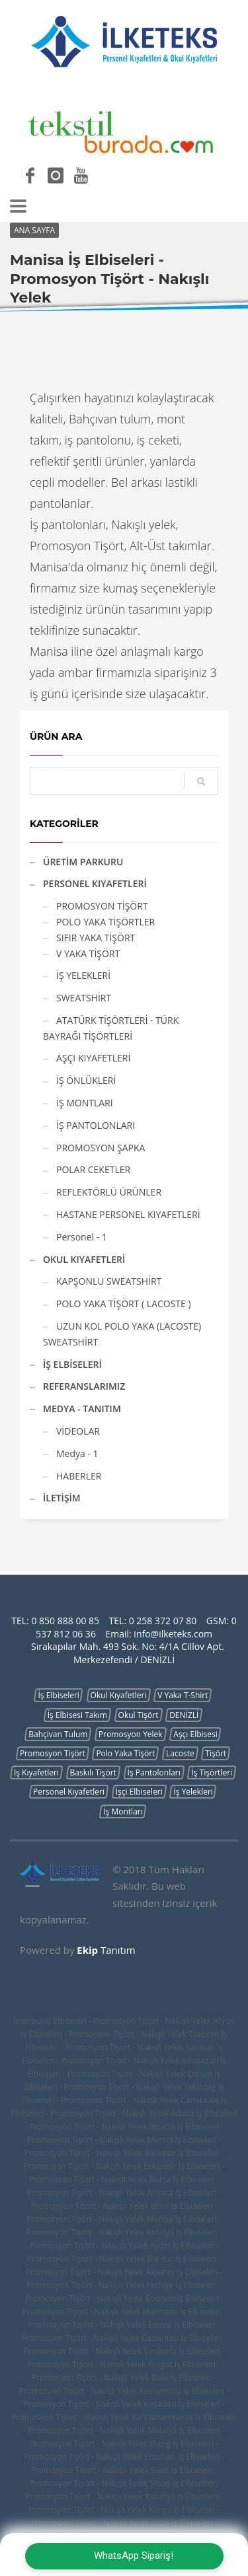 This screenshot has height=2576, width=248. I want to click on İŞ PANTOLONLARI, so click(95, 1125).